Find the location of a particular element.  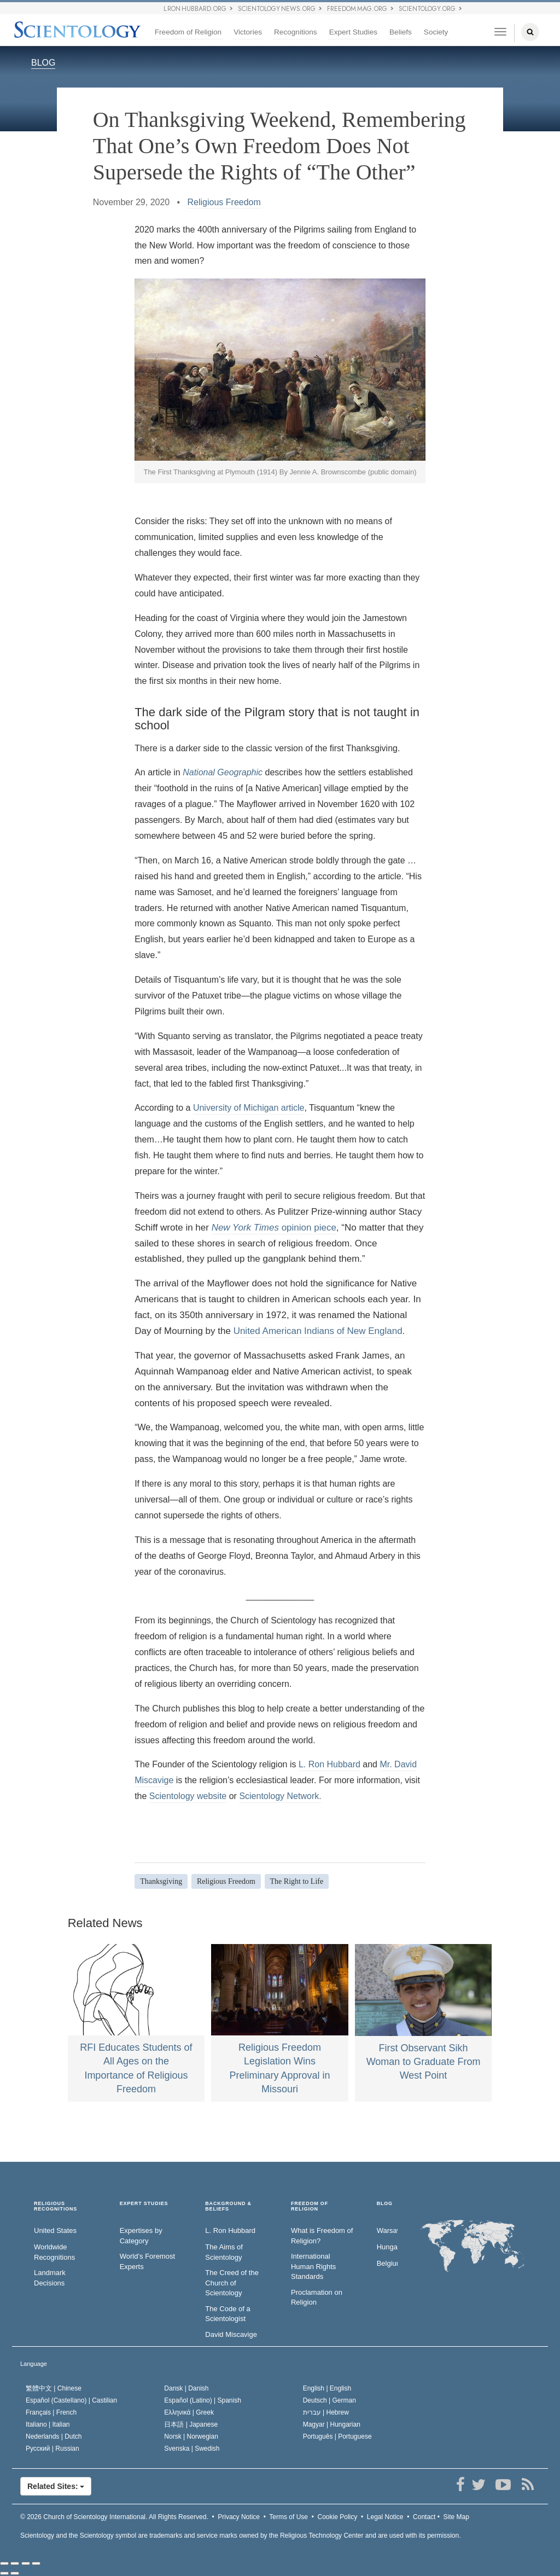

Legal Notice is located at coordinates (385, 2517).